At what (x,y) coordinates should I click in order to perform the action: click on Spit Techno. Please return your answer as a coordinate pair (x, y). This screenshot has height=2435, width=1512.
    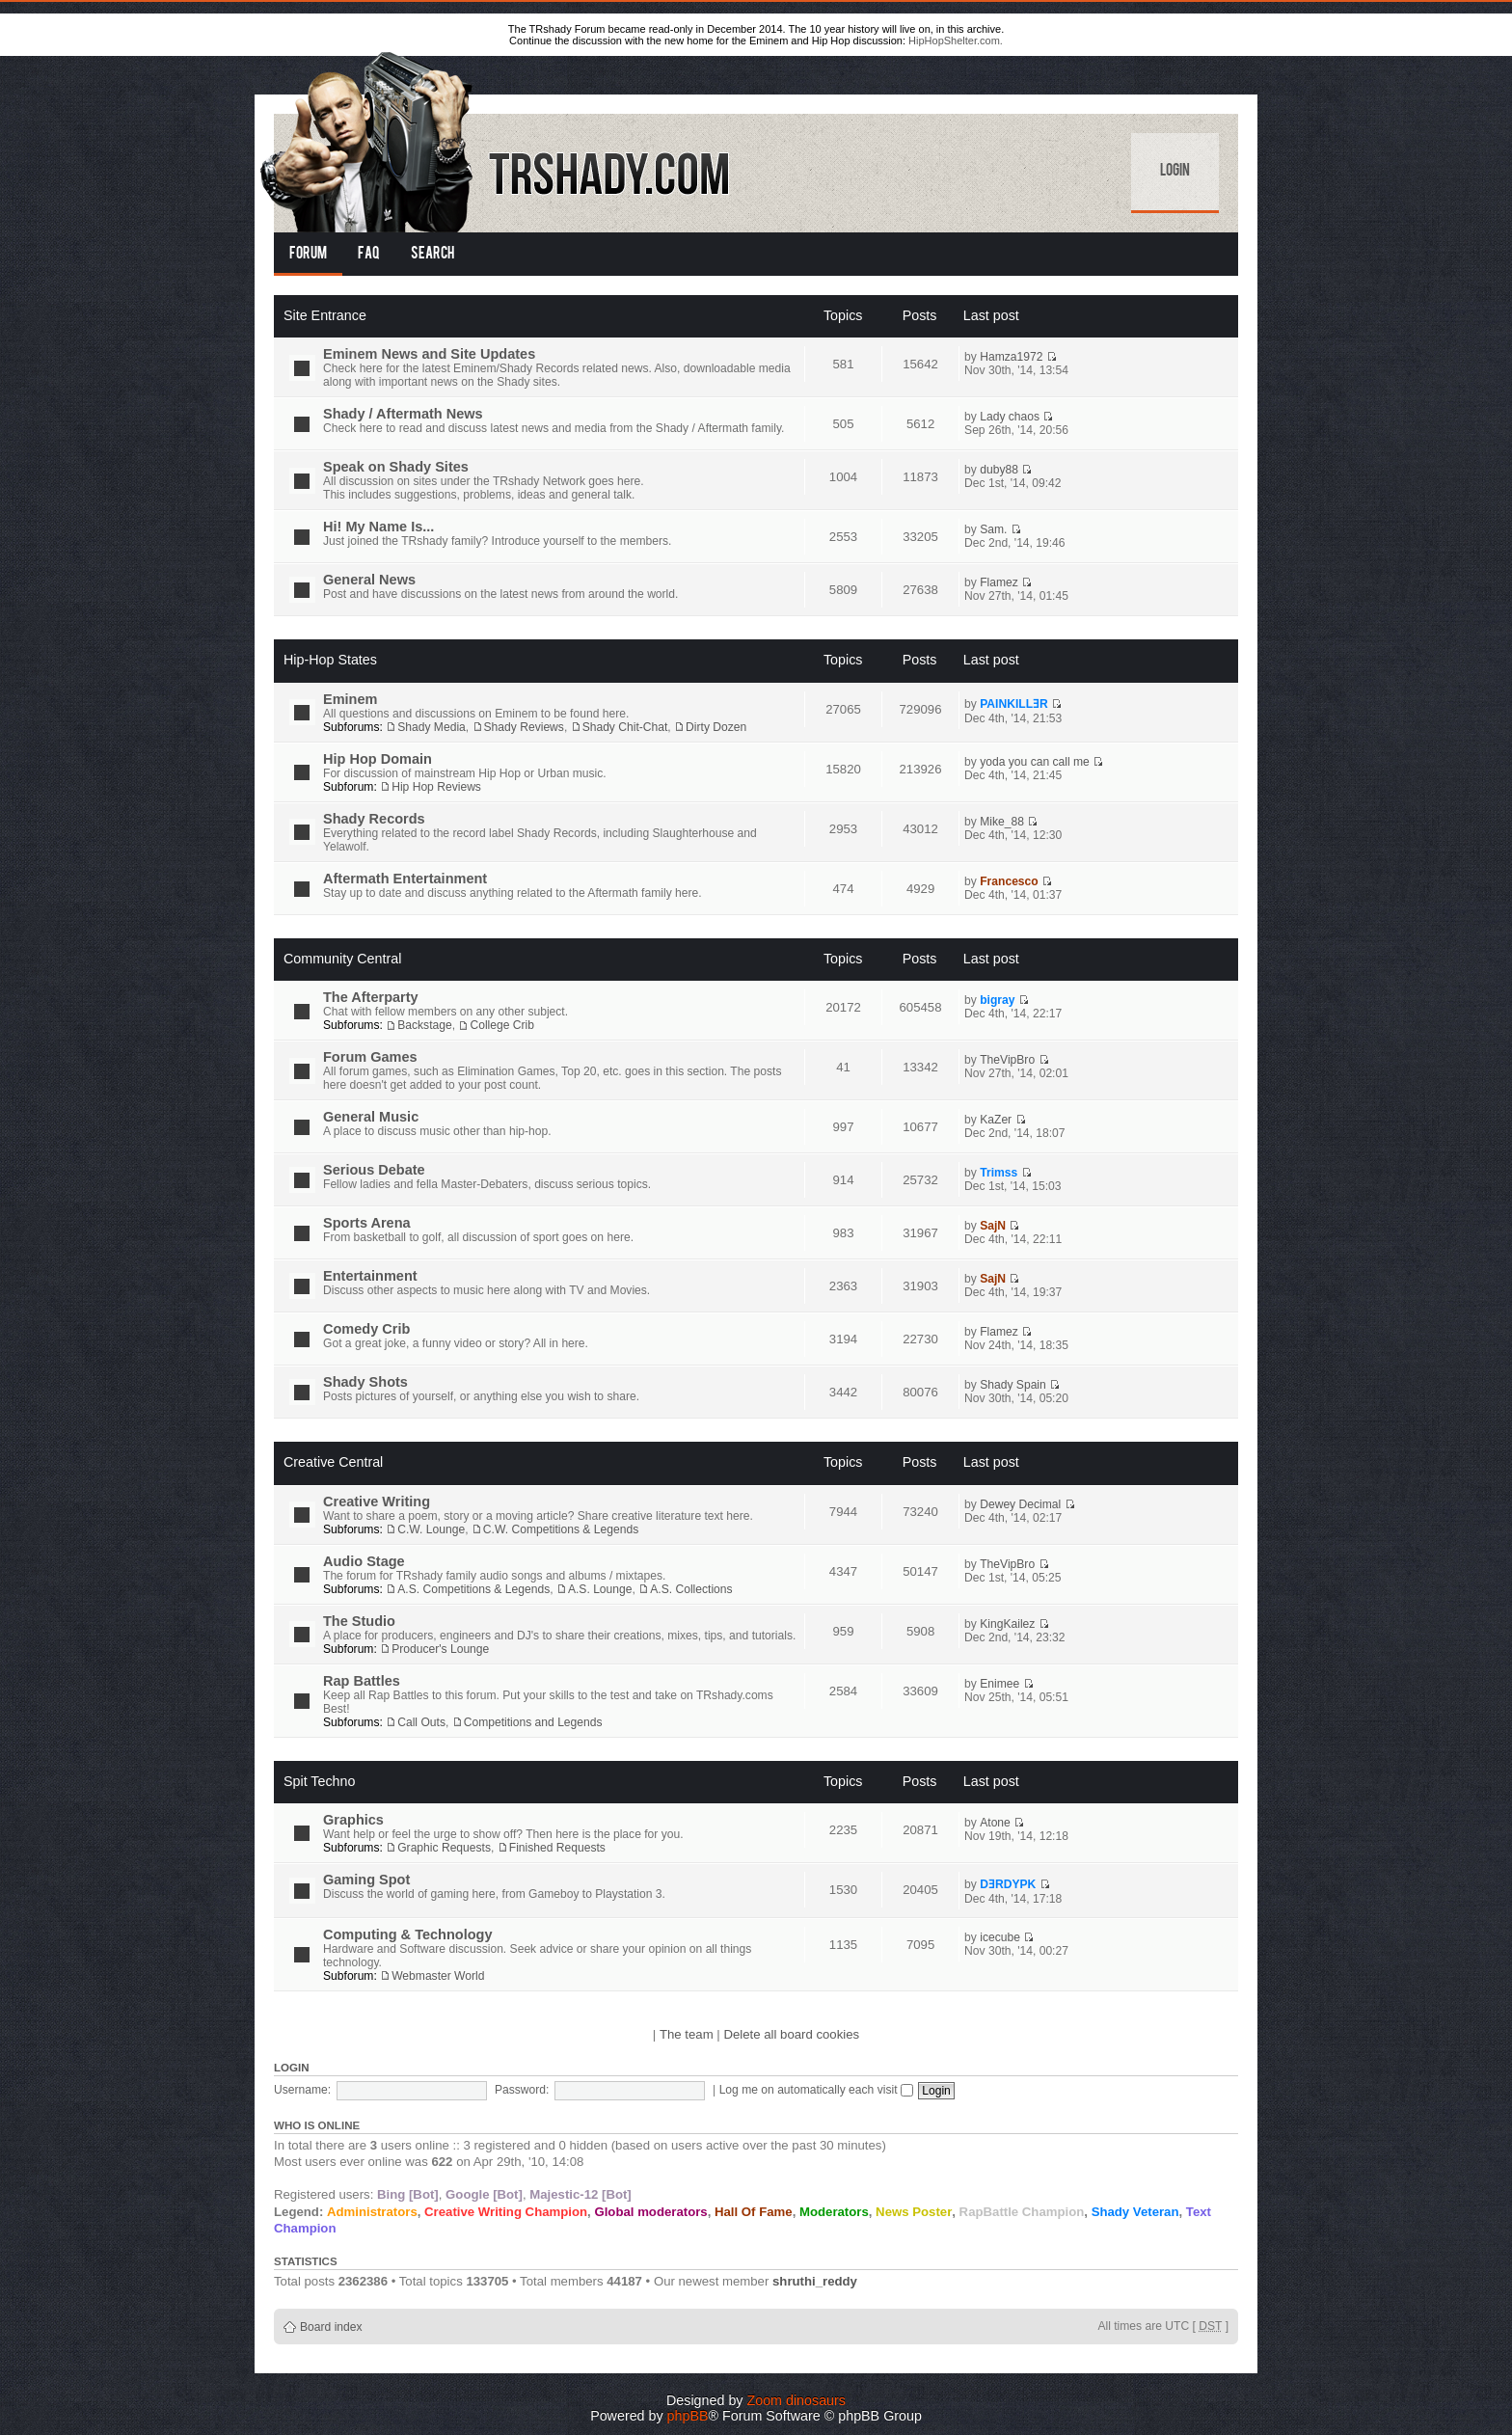
    Looking at the image, I should click on (319, 1781).